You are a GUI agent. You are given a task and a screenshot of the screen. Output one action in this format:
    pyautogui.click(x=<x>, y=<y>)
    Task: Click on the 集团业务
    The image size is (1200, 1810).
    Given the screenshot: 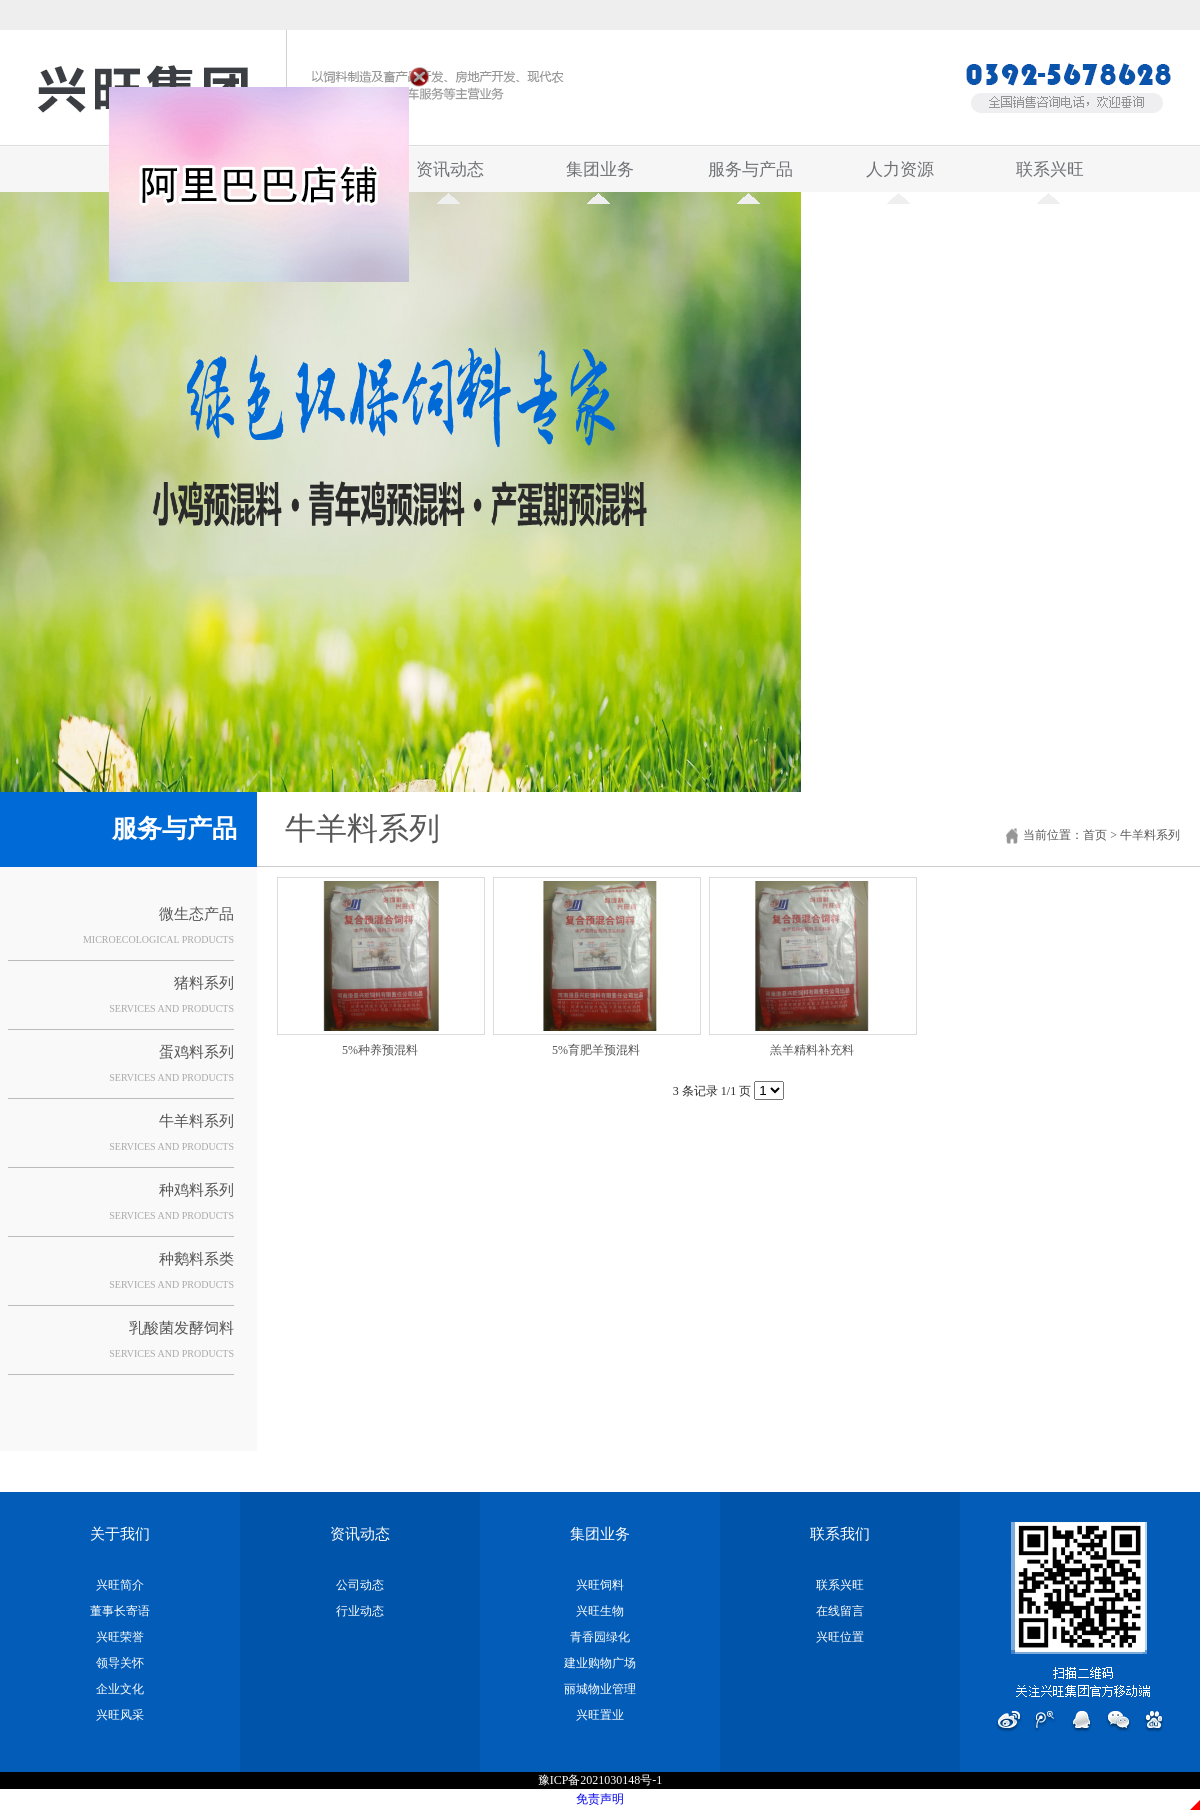 What is the action you would take?
    pyautogui.click(x=600, y=176)
    